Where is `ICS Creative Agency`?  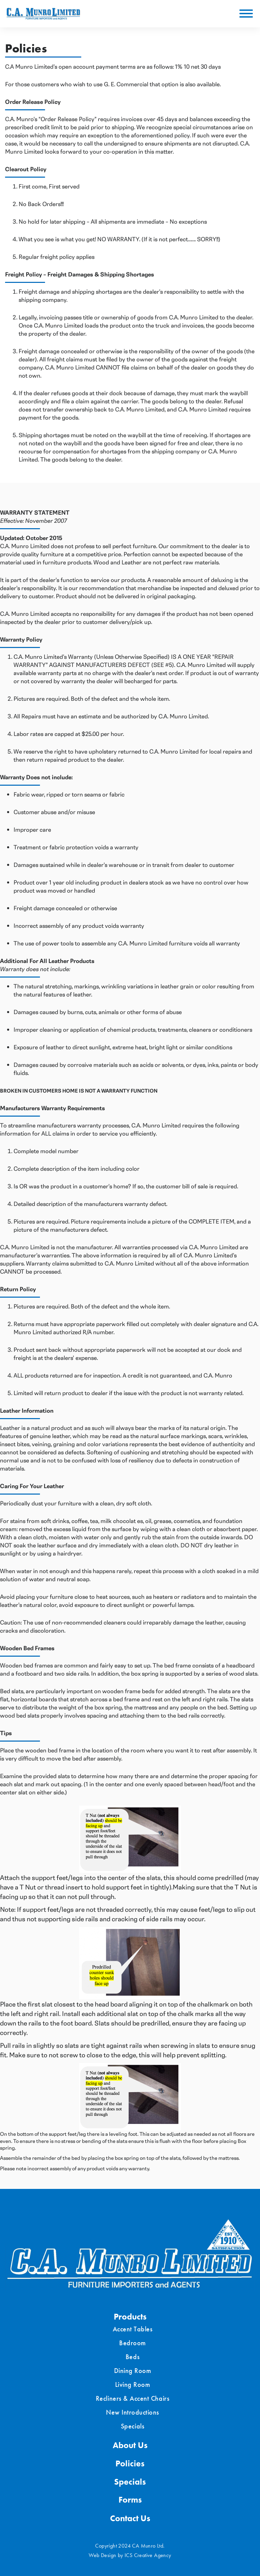
ICS Creative Agency is located at coordinates (148, 2555).